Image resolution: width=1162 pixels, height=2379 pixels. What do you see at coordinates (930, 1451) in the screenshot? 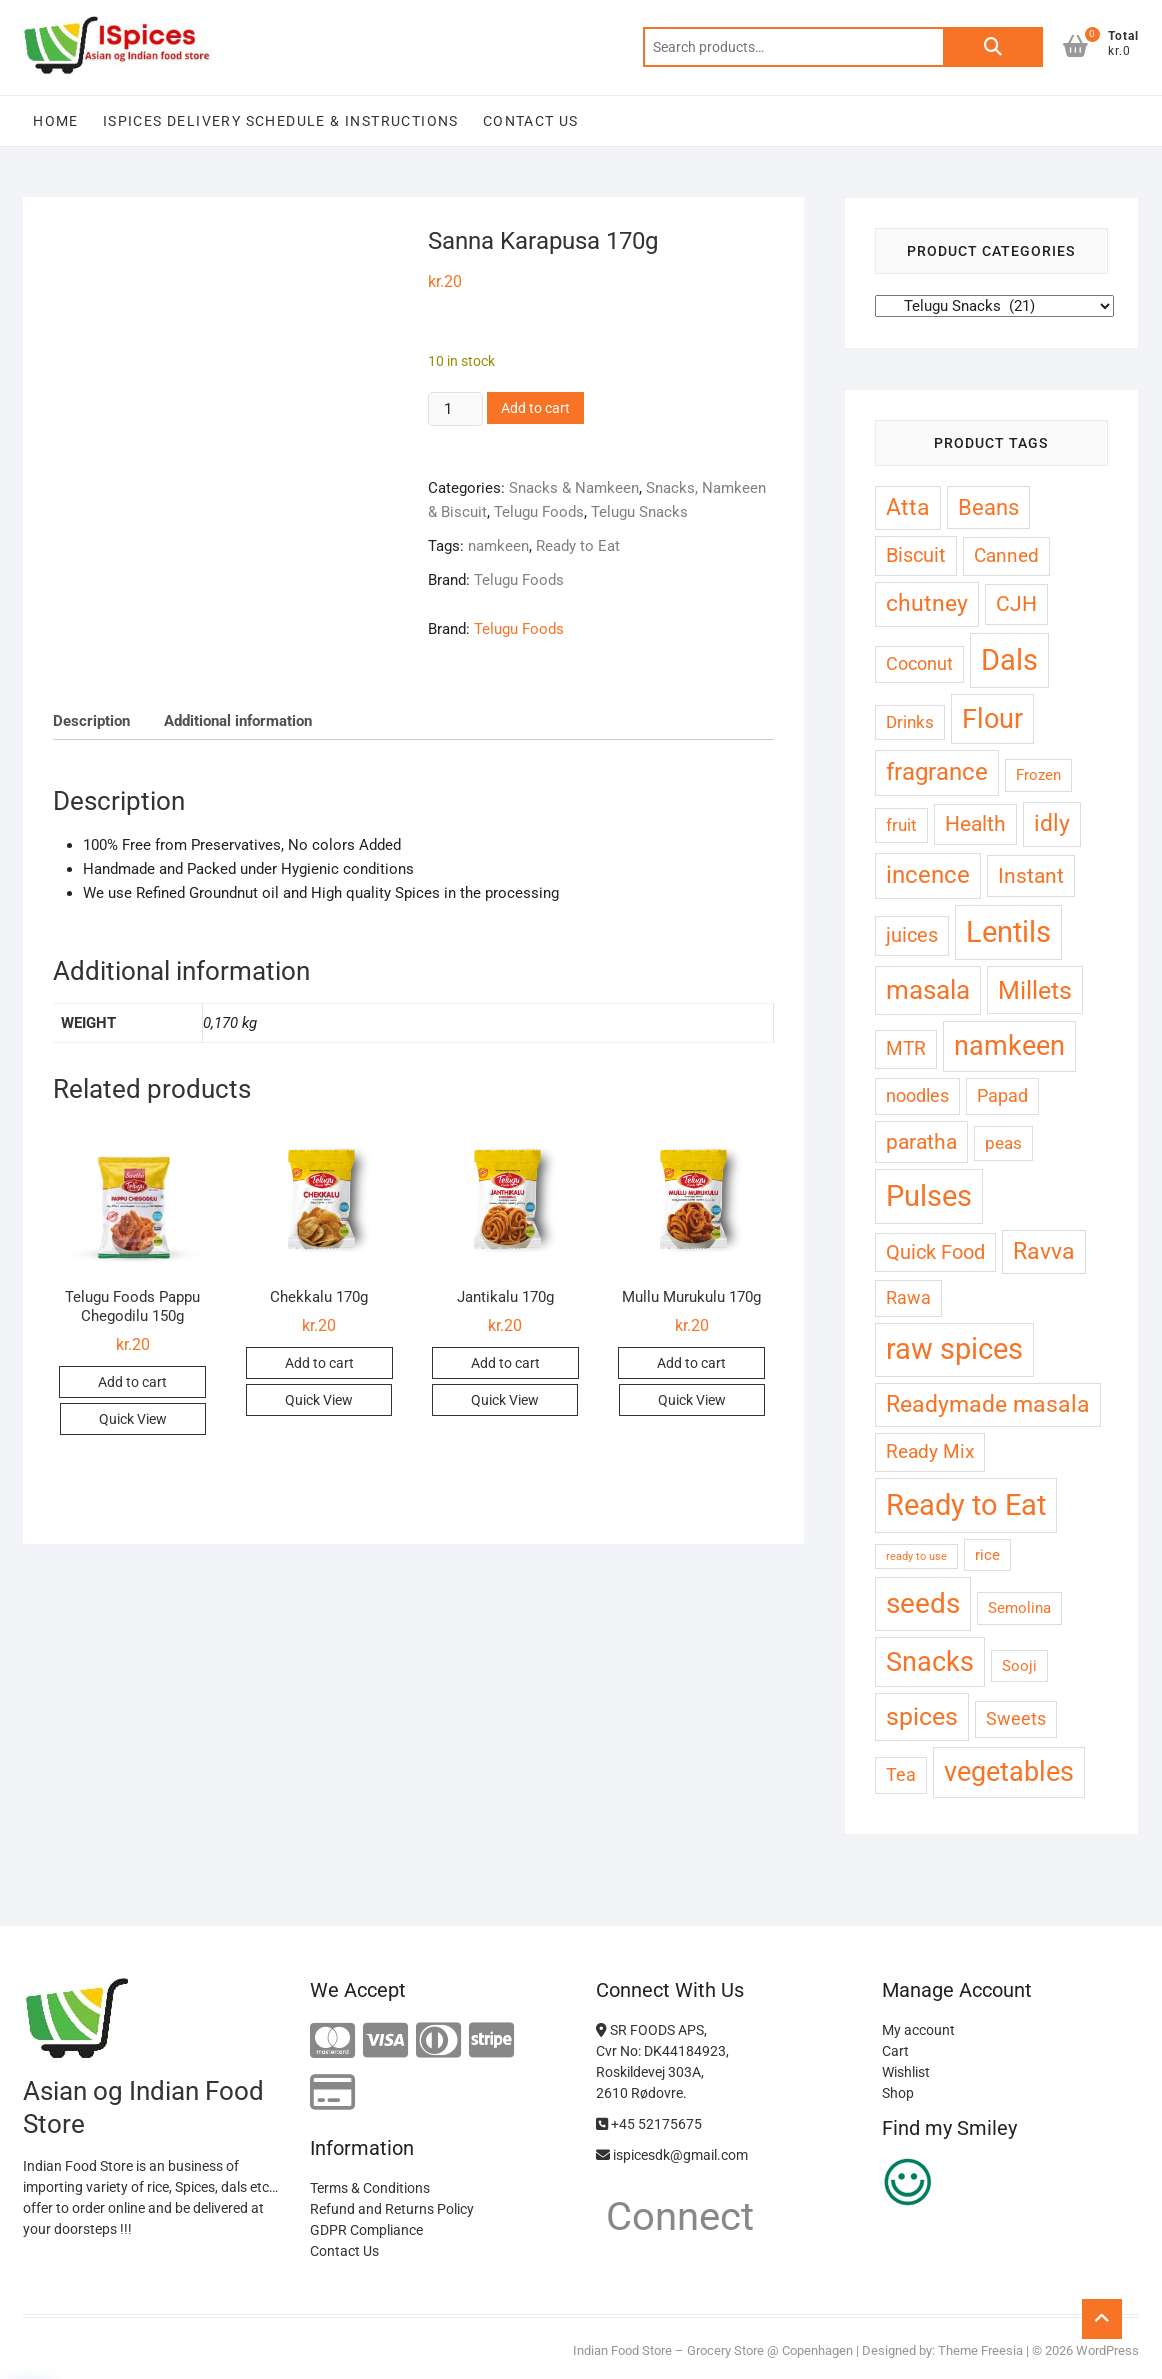
I see `Ready Mix [Ready Mix (6 products)]` at bounding box center [930, 1451].